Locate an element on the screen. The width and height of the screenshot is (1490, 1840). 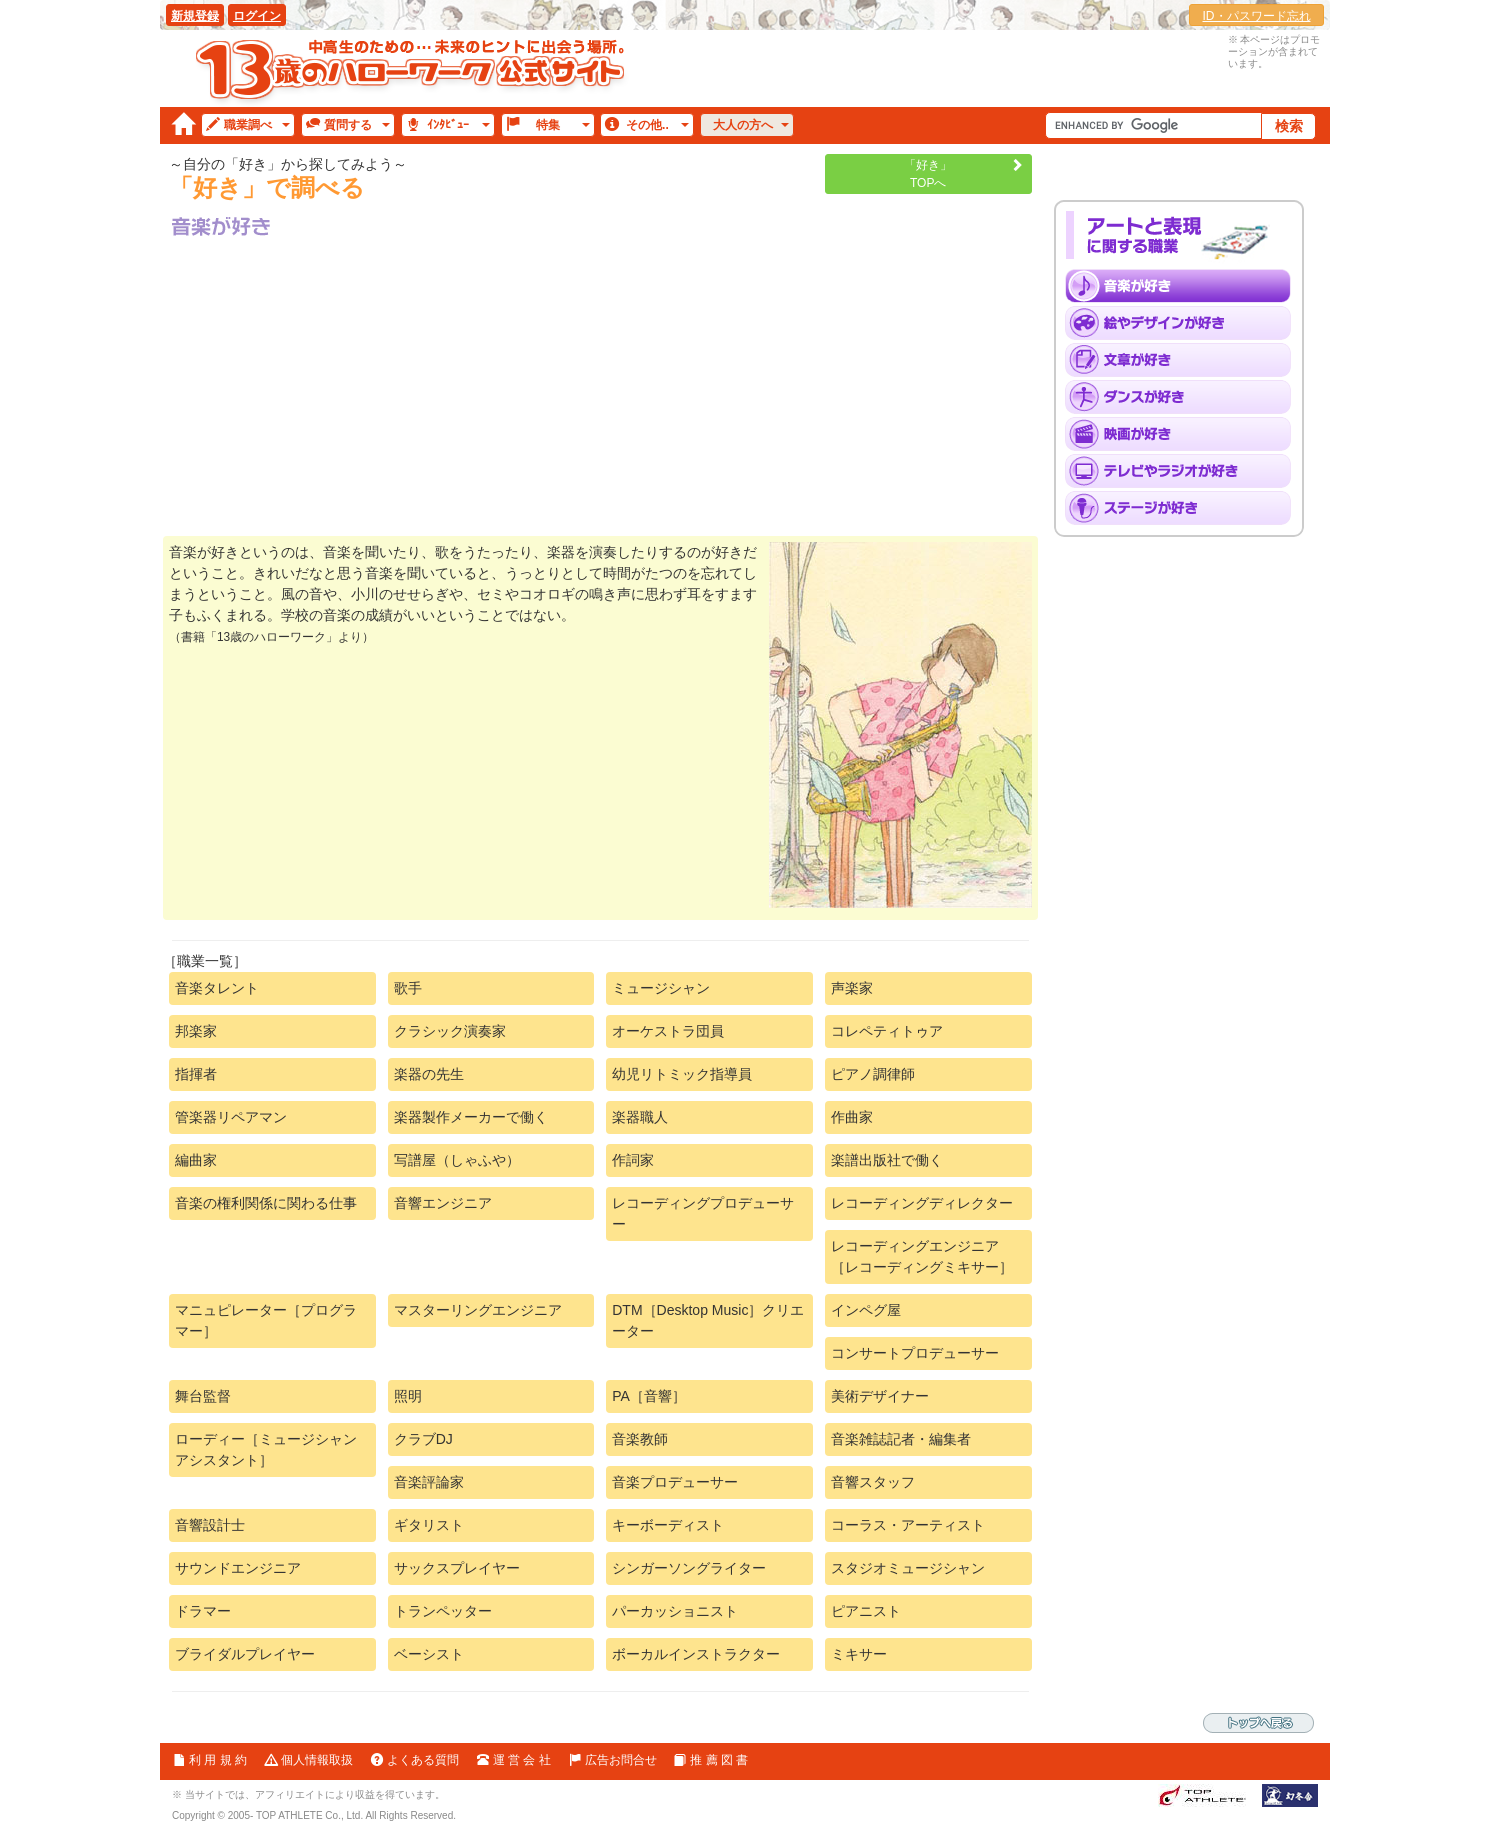
「映画」が好き is located at coordinates (1184, 434).